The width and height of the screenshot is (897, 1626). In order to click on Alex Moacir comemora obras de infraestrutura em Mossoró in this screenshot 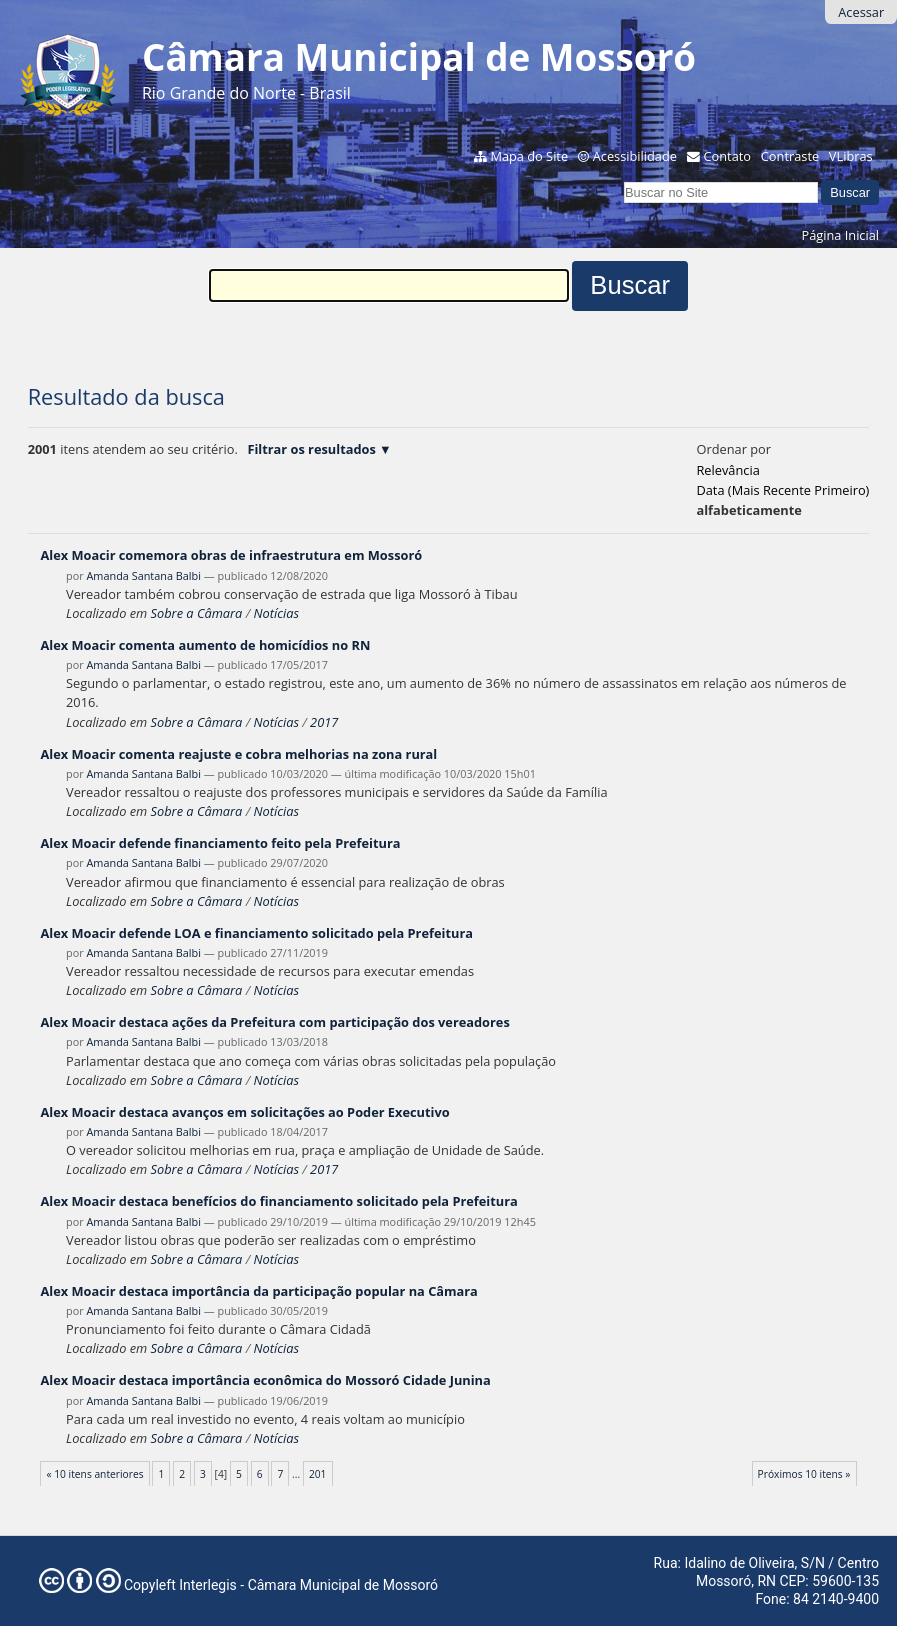, I will do `click(231, 555)`.